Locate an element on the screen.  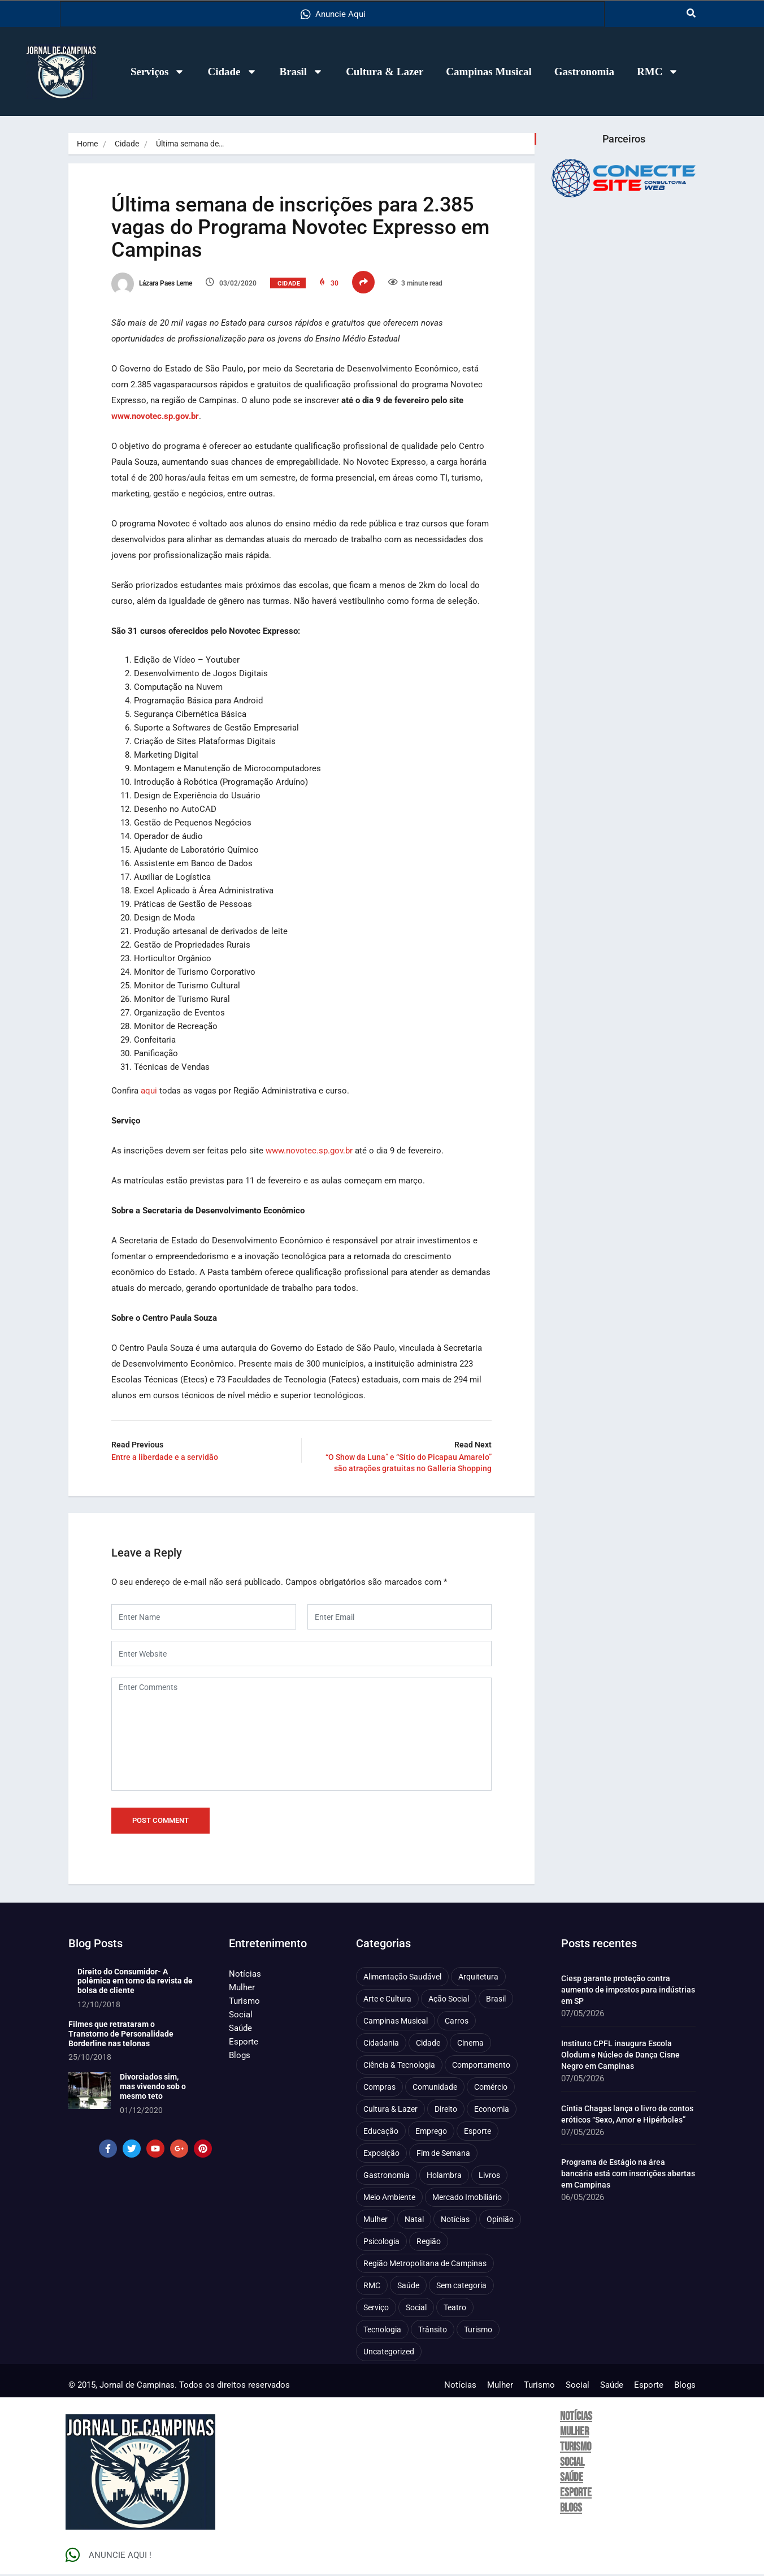
Saúde is located at coordinates (240, 2029).